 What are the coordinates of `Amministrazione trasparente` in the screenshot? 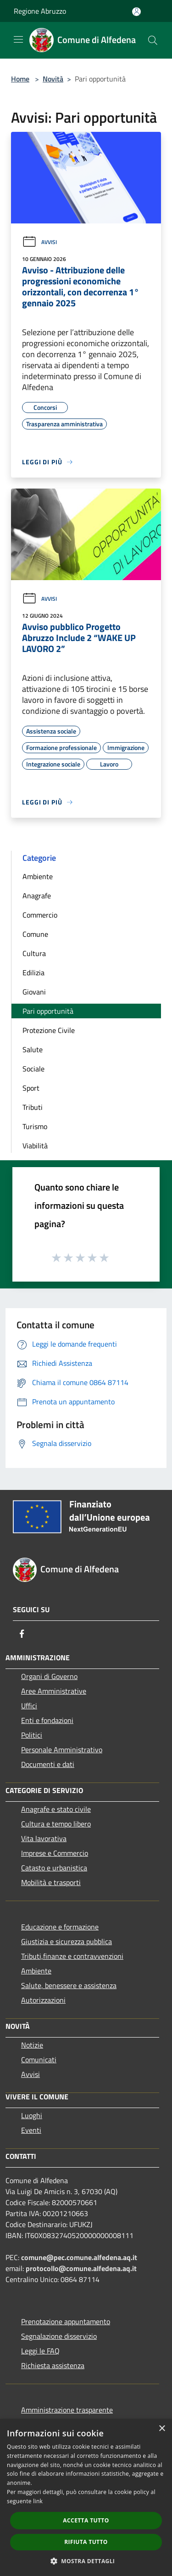 It's located at (67, 2409).